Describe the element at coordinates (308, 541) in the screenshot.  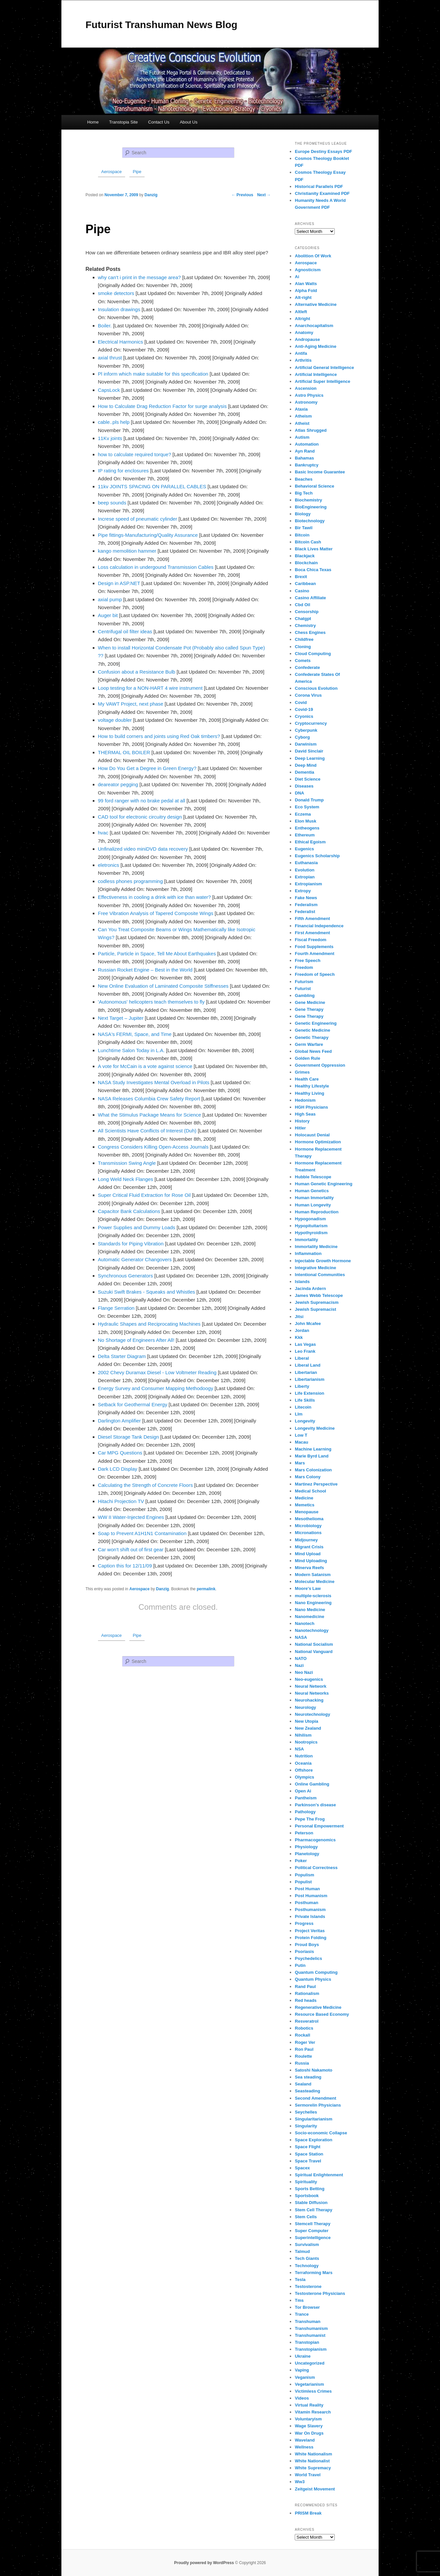
I see `Bitcoin Cash` at that location.